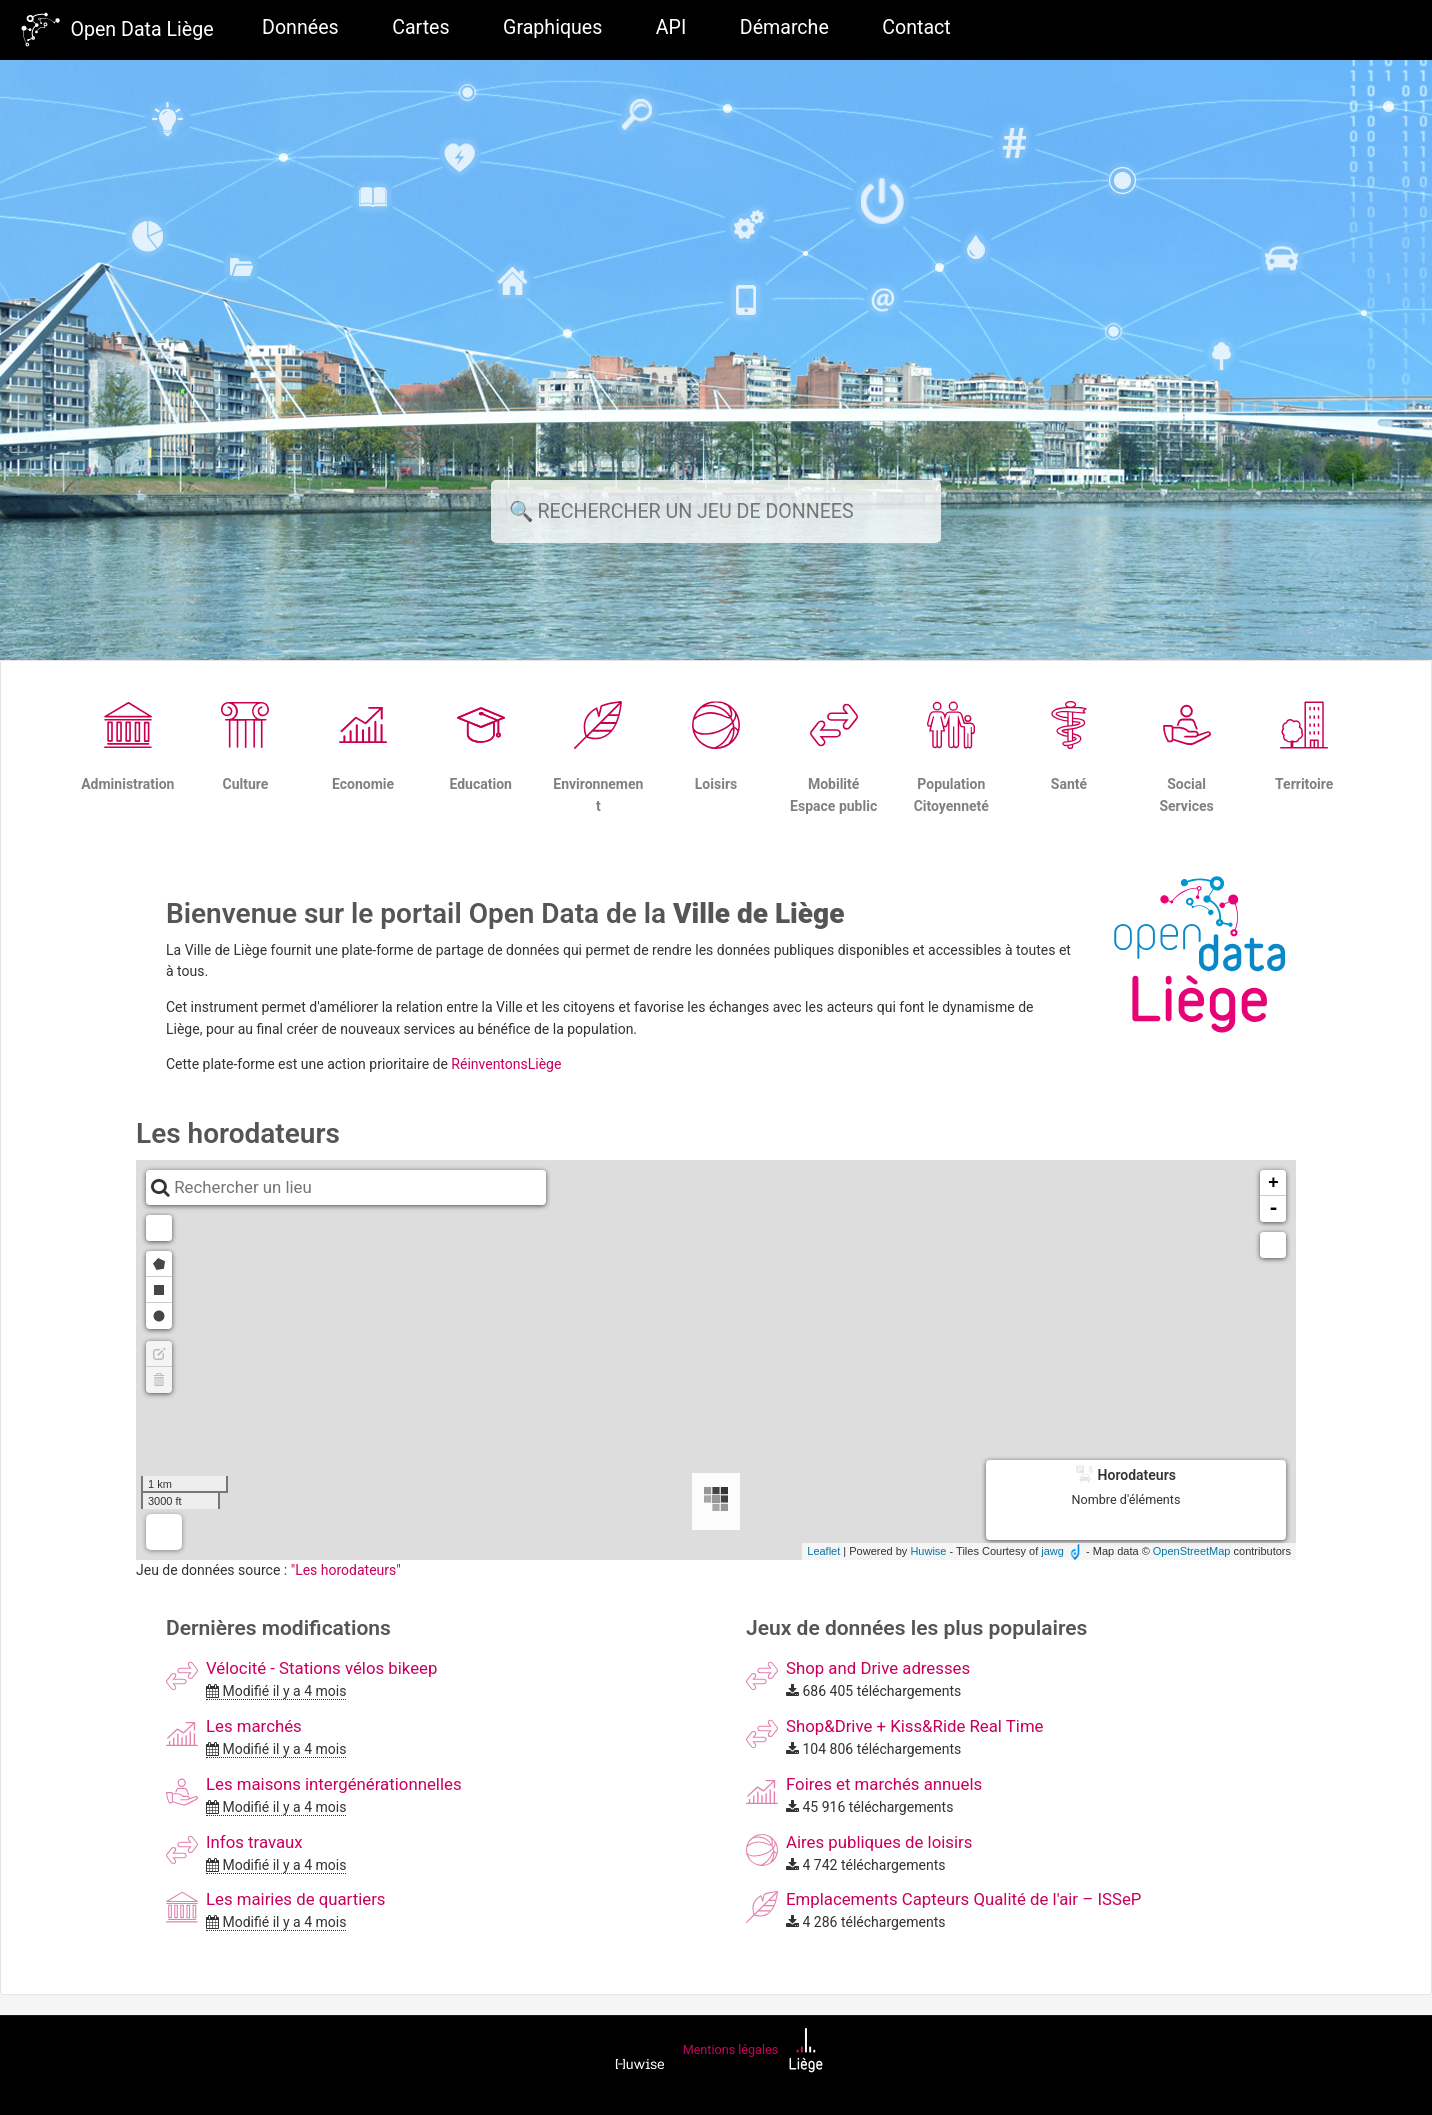  I want to click on Vélocité - Stations vélos bikeep, so click(321, 1668).